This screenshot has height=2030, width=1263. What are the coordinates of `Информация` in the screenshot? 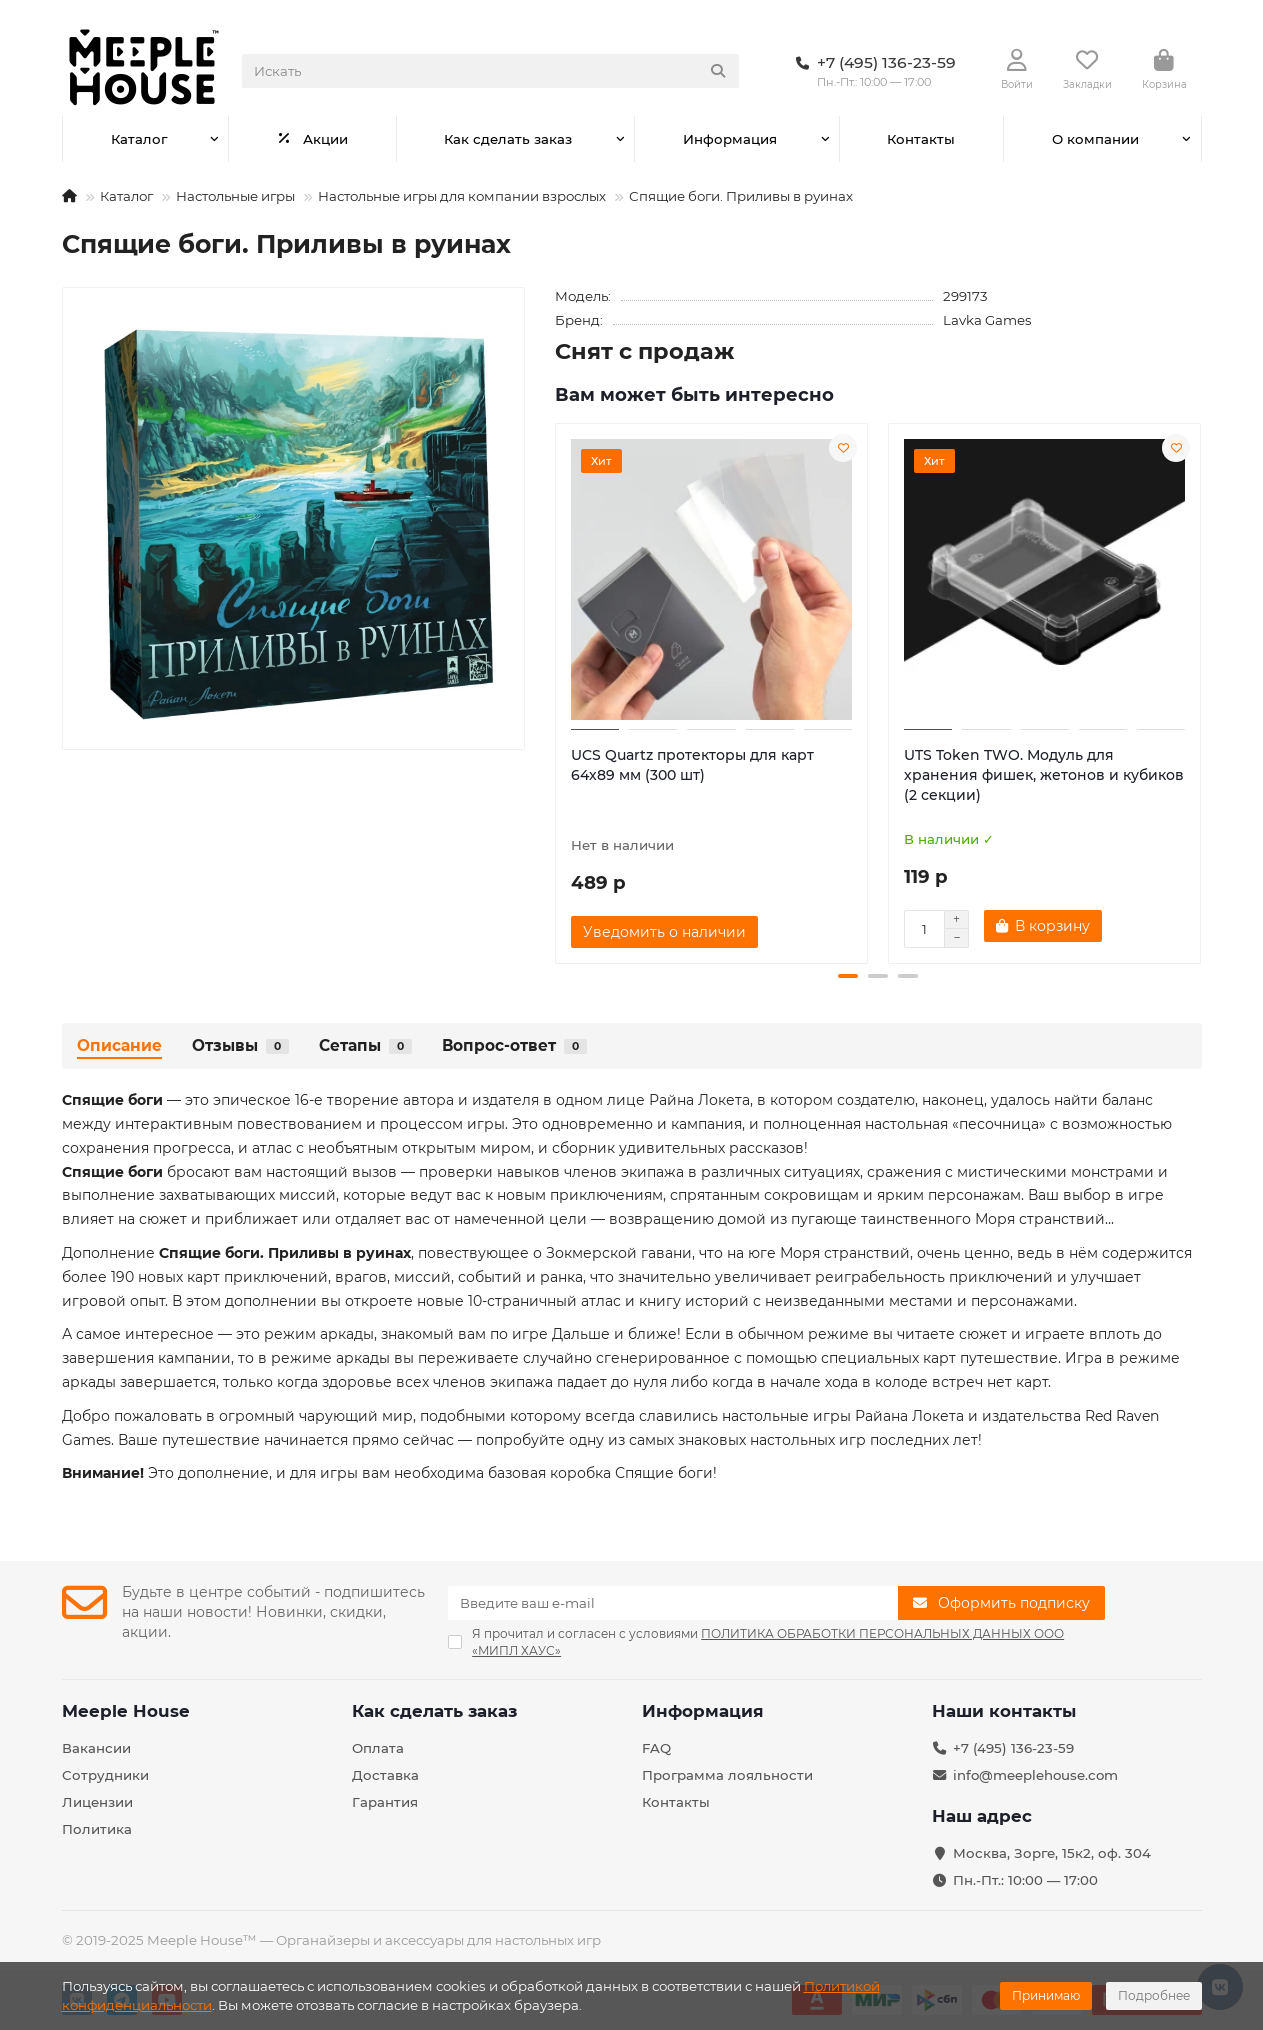 It's located at (730, 139).